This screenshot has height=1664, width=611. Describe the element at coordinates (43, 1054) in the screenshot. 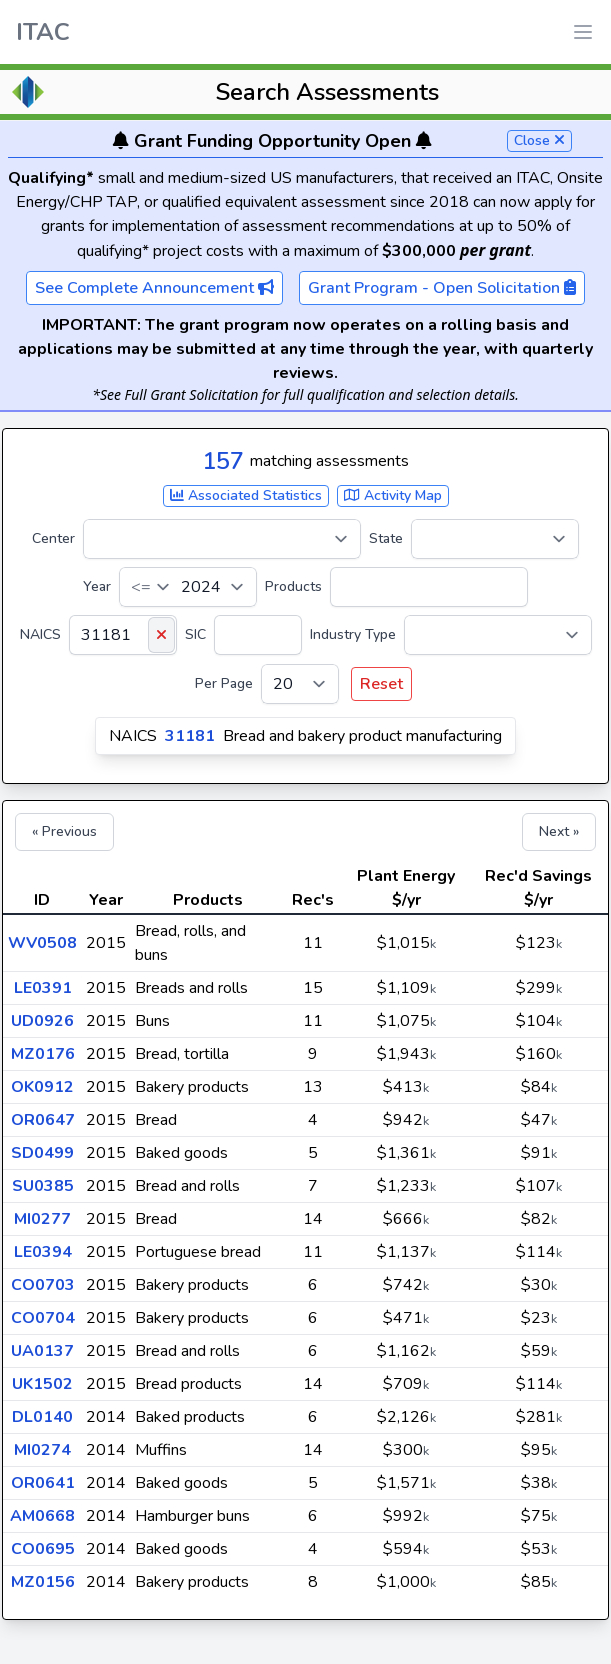

I see `MZ0176` at that location.